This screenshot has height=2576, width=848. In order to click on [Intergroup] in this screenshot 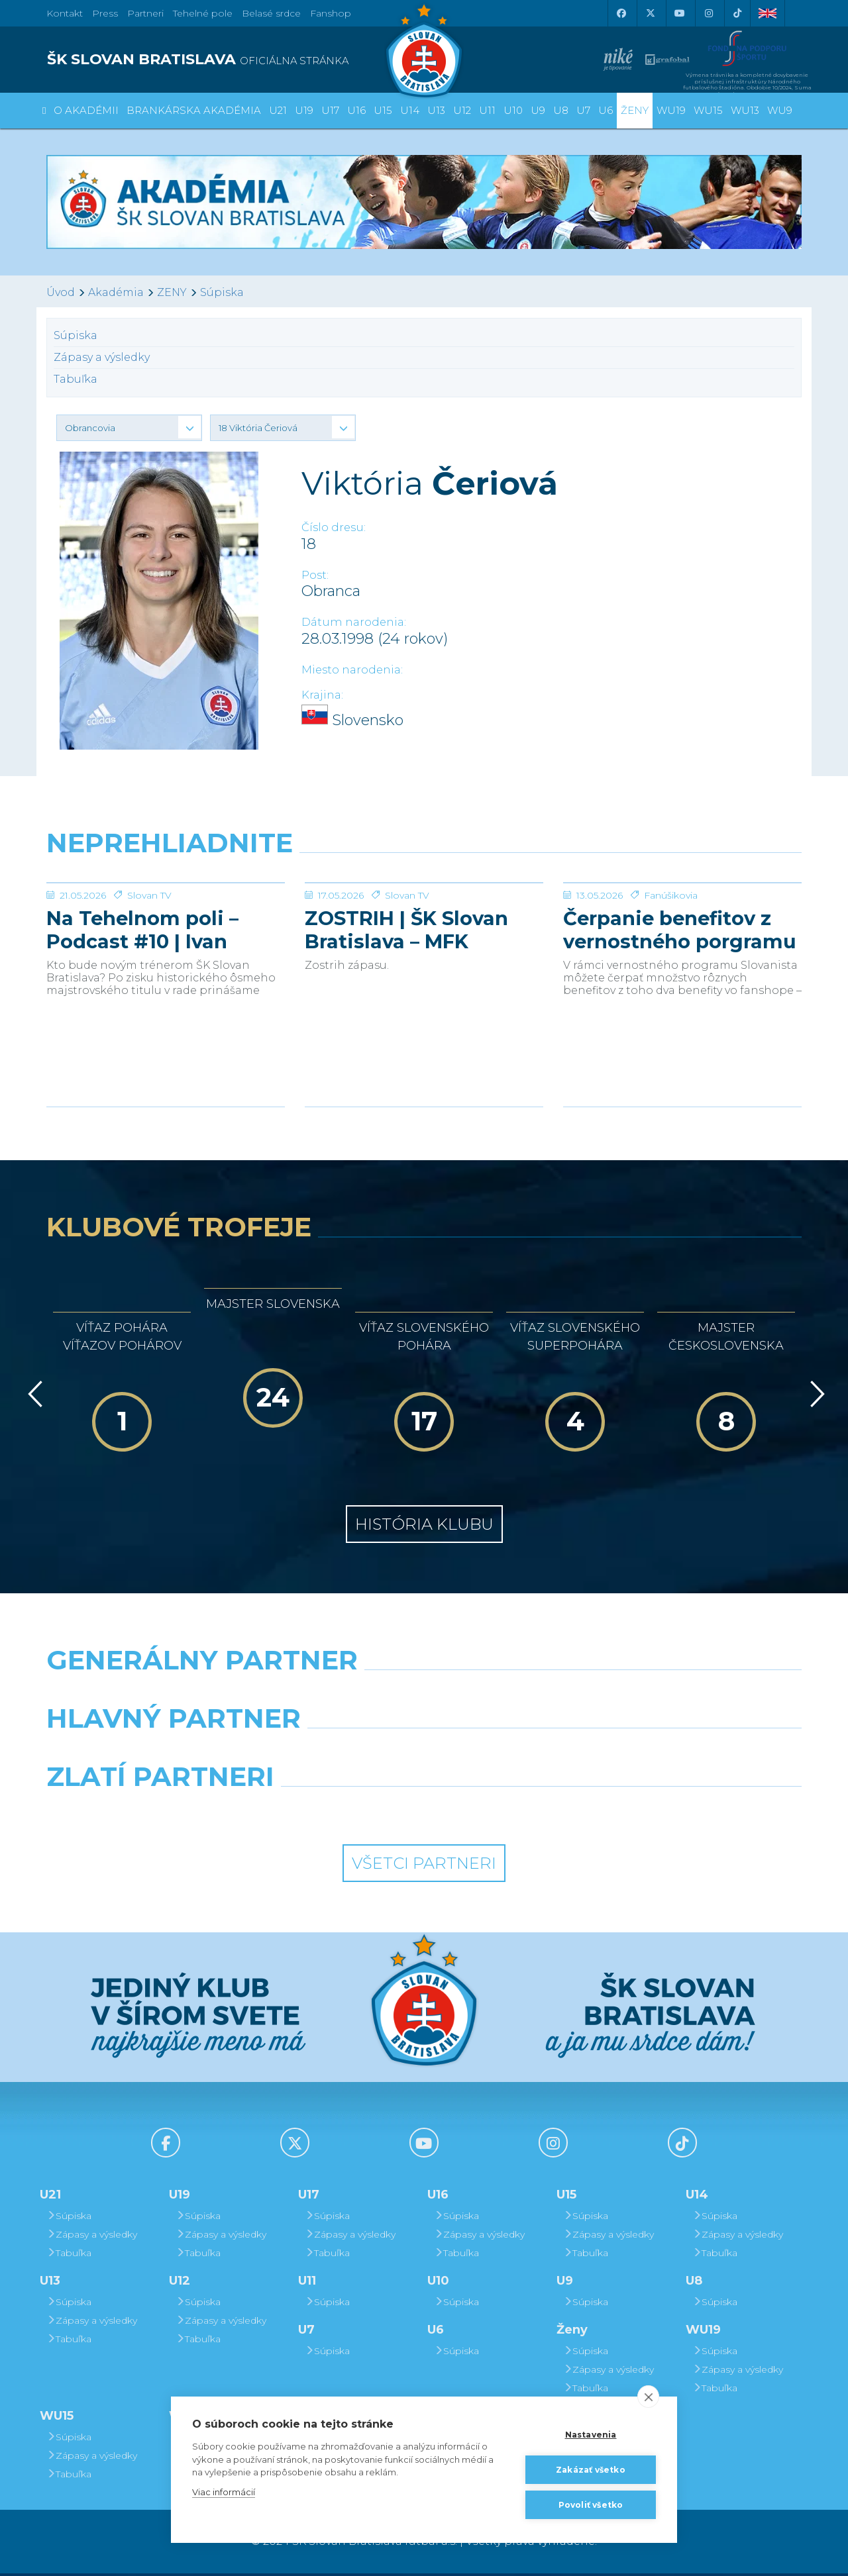, I will do `click(327, 1813)`.